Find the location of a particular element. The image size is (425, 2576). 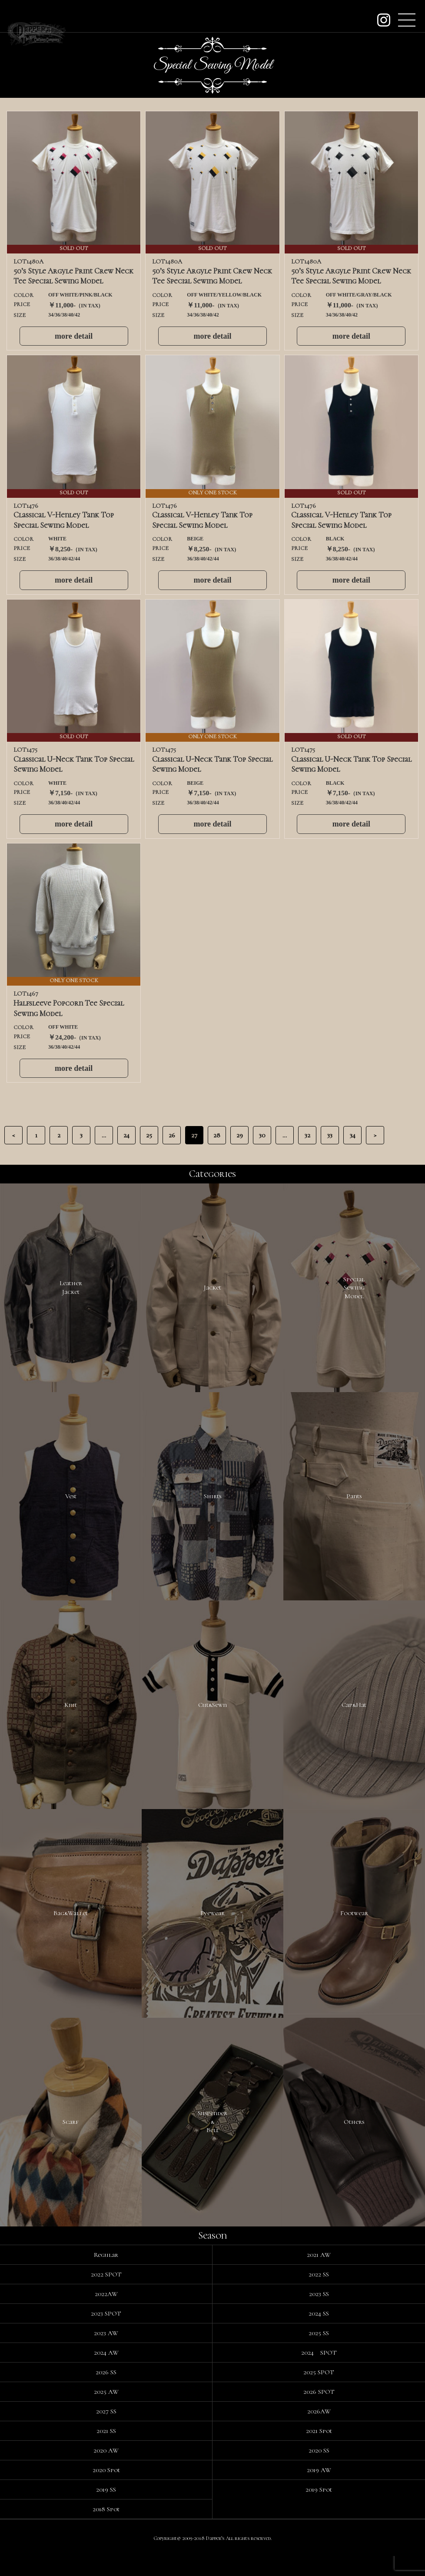

2026AW is located at coordinates (319, 2431).